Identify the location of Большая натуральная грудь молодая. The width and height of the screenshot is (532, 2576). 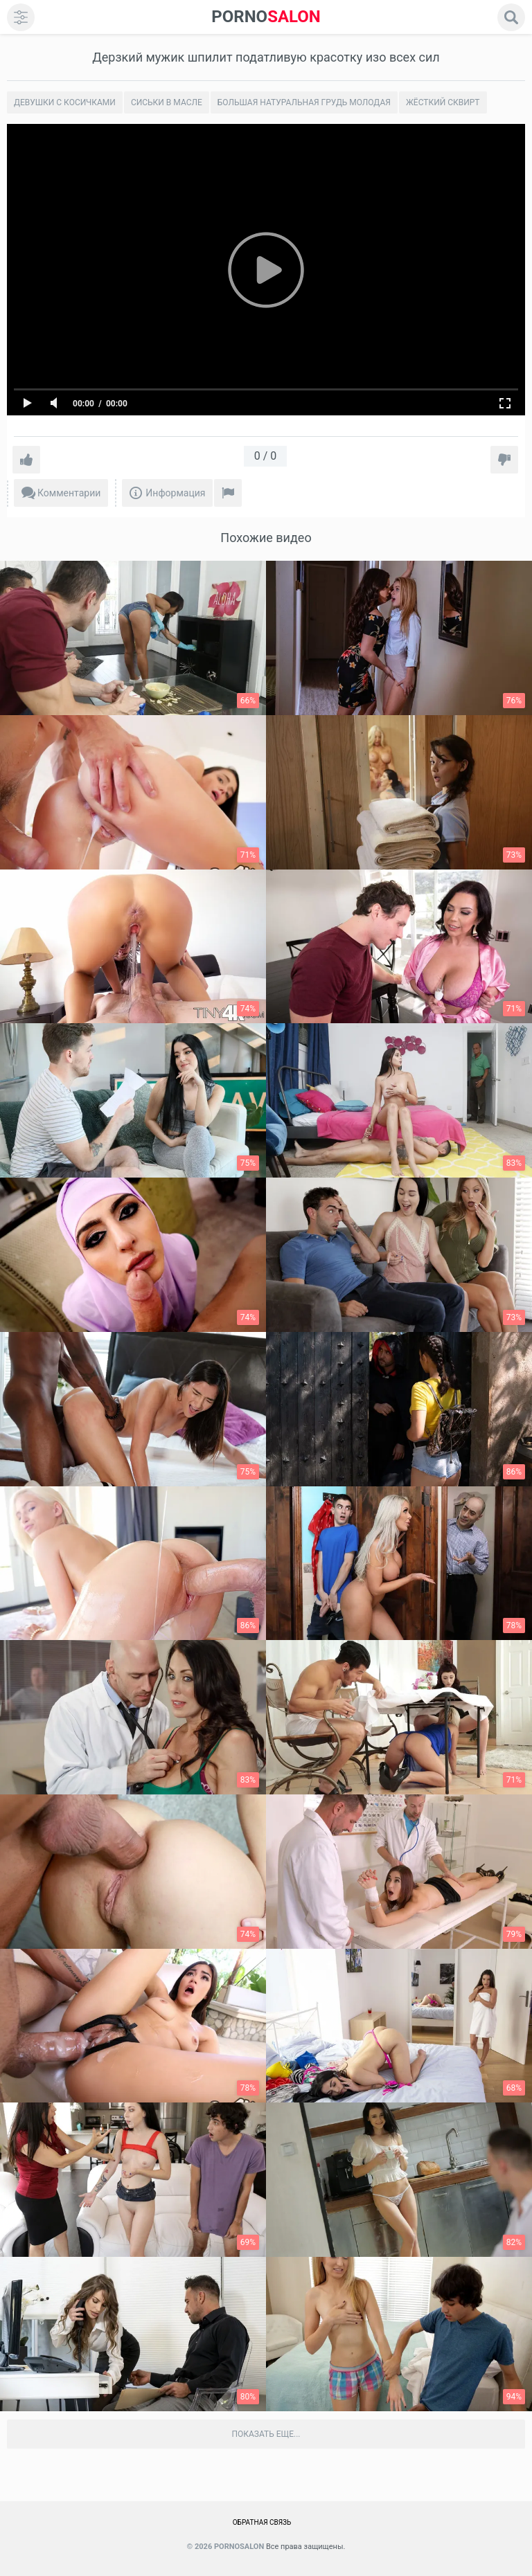
(304, 102).